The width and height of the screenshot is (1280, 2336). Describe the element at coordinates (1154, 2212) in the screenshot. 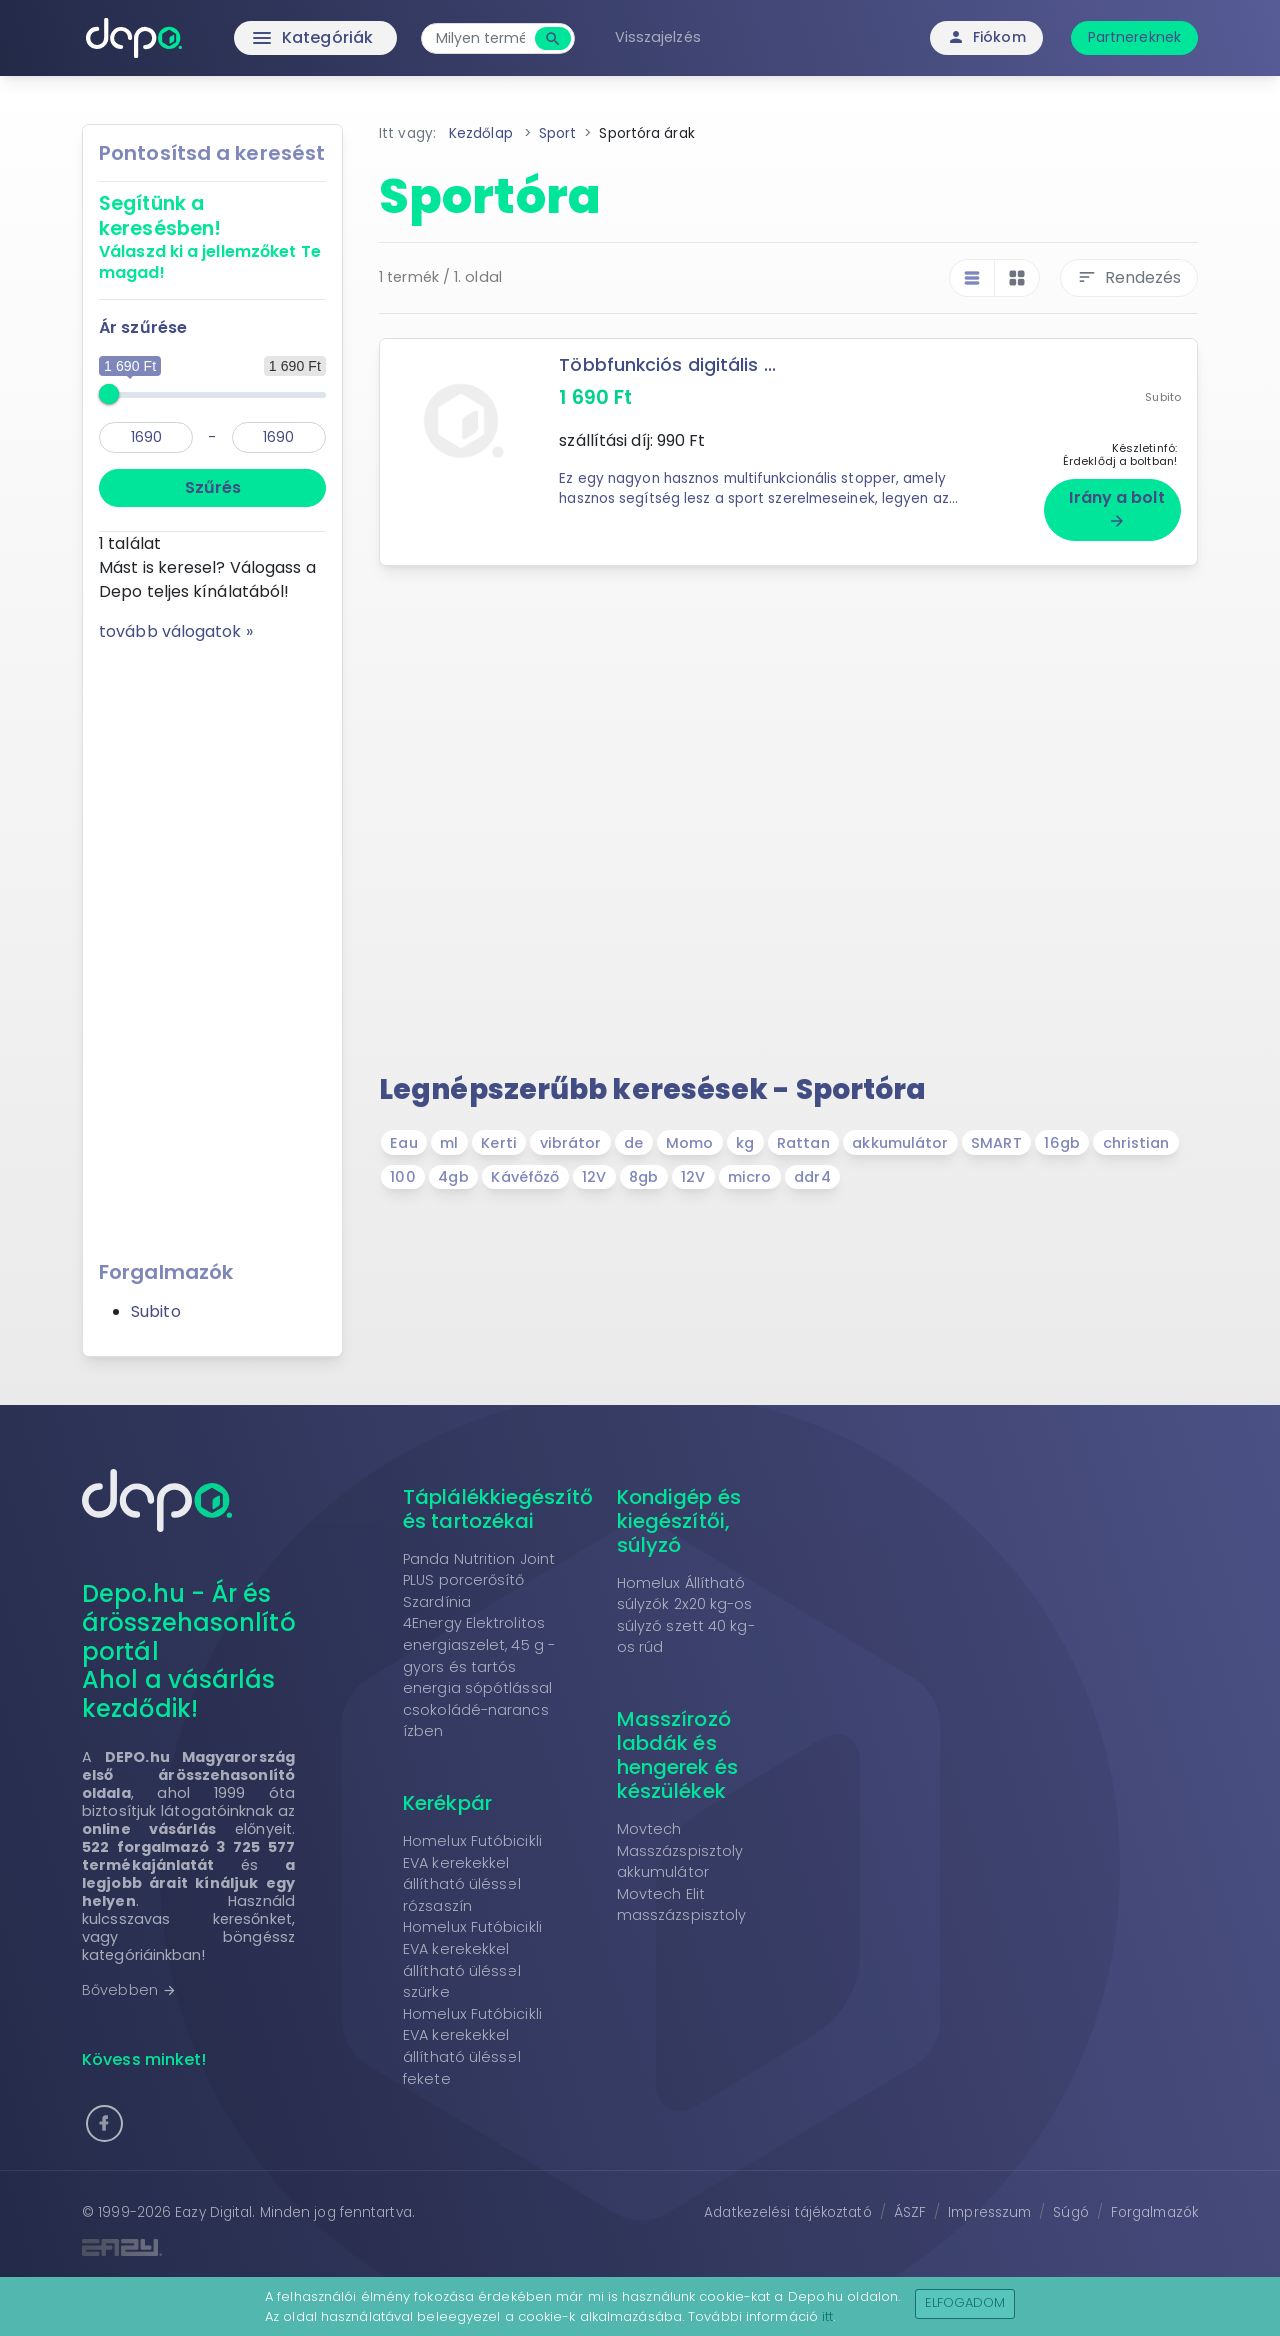

I see `Forgalmazók` at that location.